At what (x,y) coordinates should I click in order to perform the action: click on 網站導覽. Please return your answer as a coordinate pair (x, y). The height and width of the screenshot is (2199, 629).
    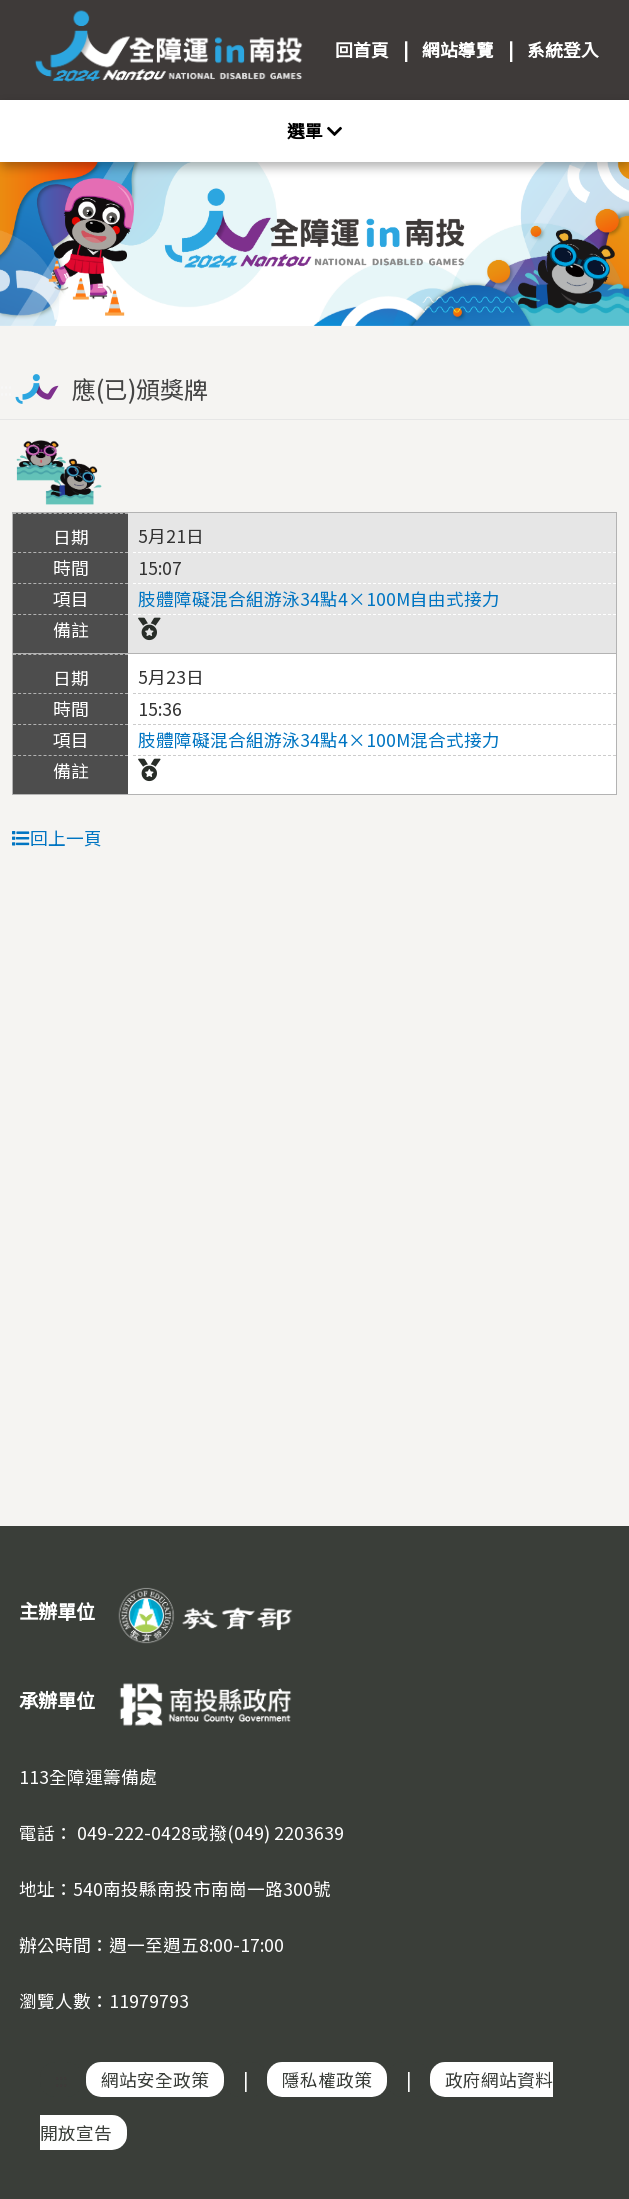
    Looking at the image, I should click on (458, 49).